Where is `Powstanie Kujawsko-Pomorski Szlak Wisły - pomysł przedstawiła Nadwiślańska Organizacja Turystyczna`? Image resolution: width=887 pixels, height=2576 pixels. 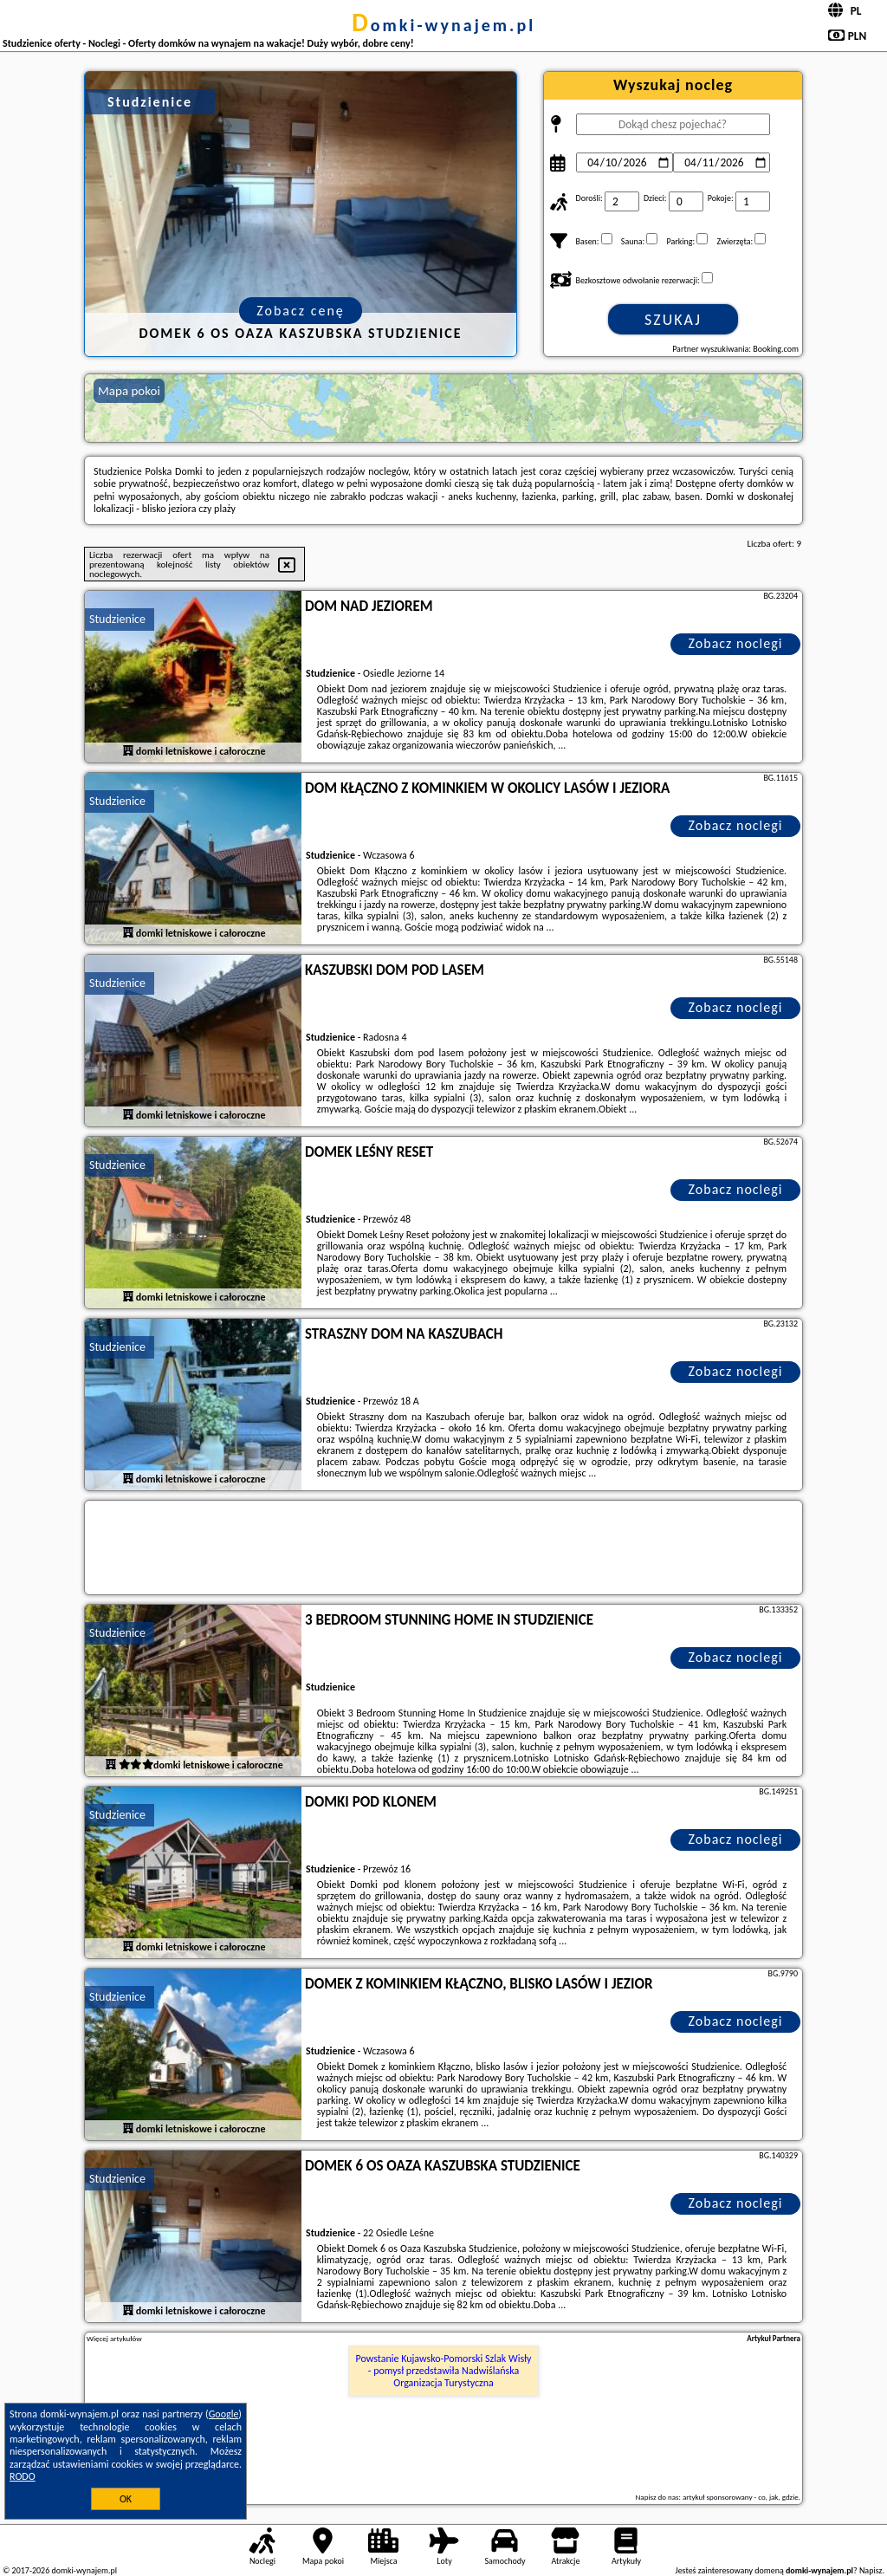
Powstanie Kujawsko-Pomorski Szlak Wisły - pomysł przedstawiła Nadwiślańska Organizacja Turystyczna is located at coordinates (444, 2371).